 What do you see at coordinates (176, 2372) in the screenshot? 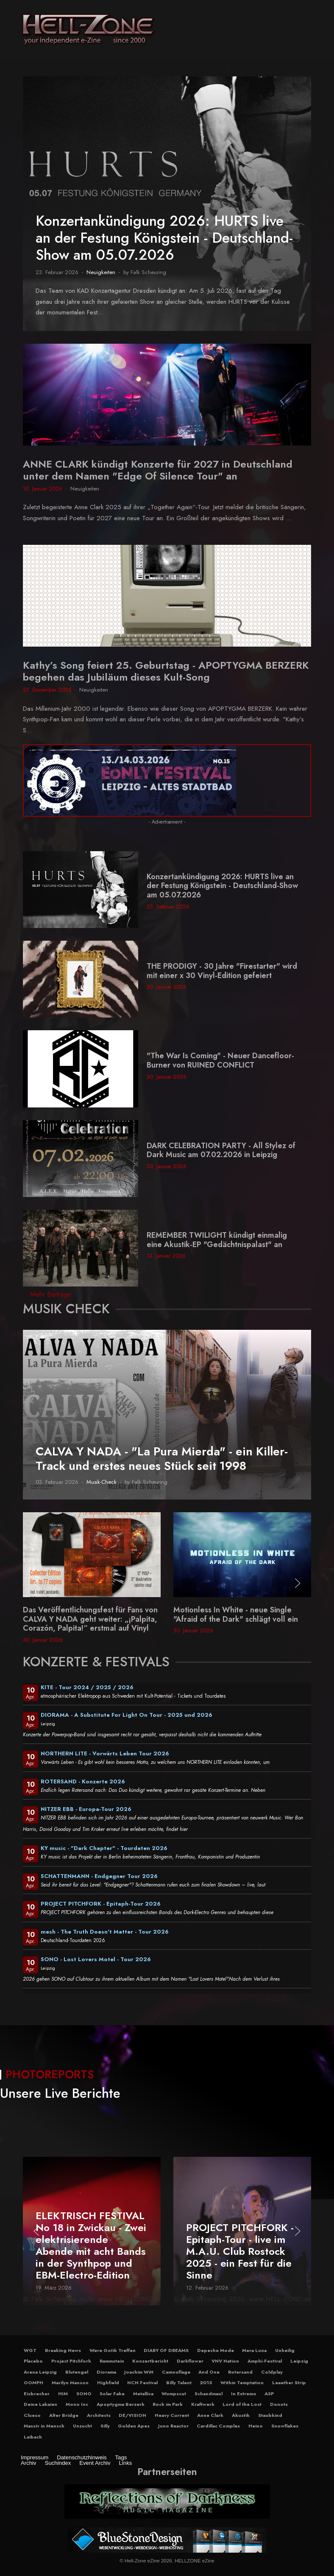
I see `Camouflage [button]` at bounding box center [176, 2372].